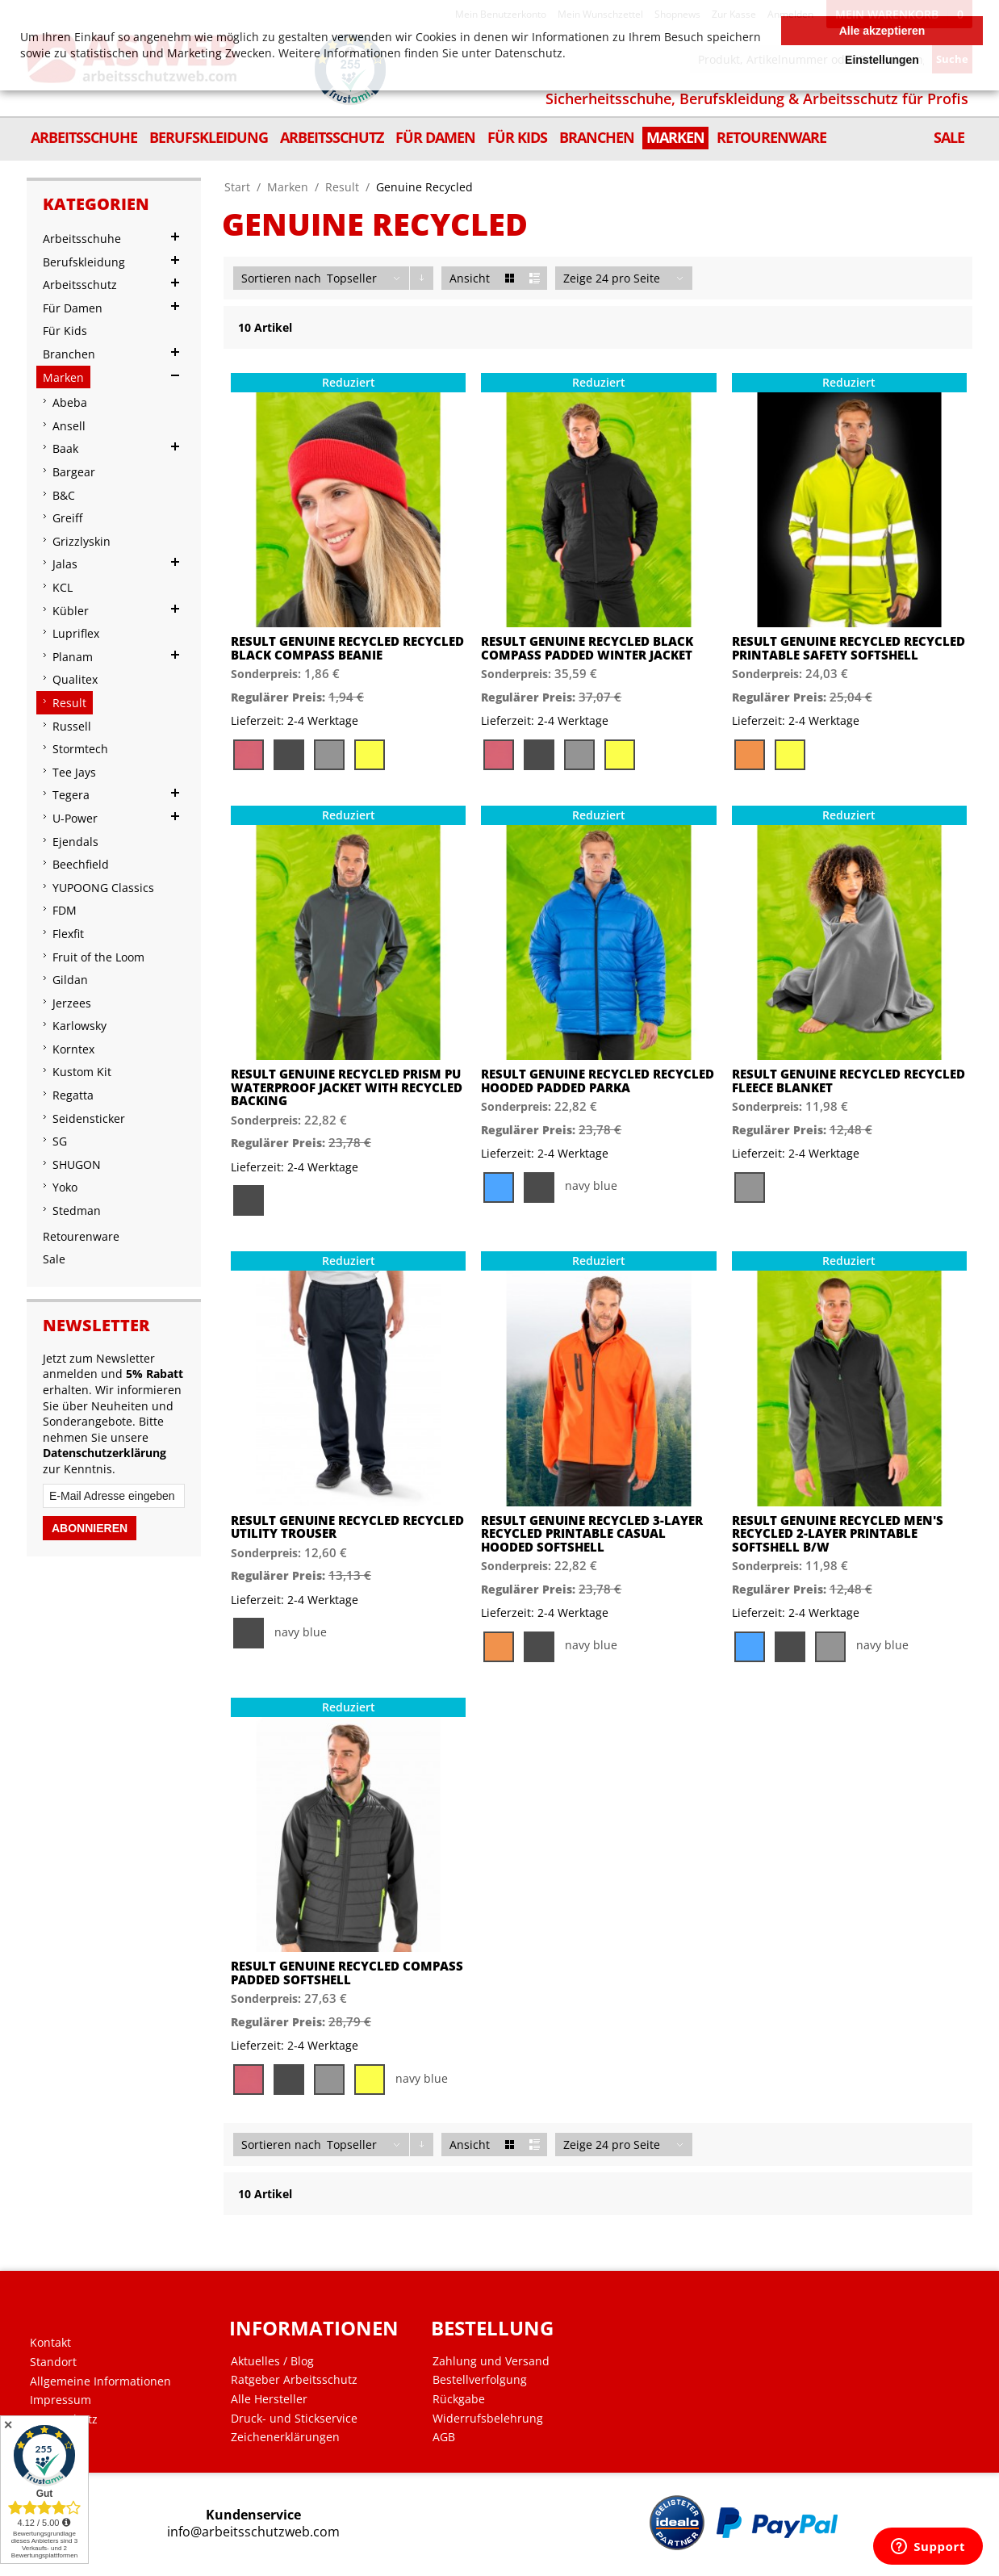  Describe the element at coordinates (848, 648) in the screenshot. I see `Result Genuine Recycled Recycled Printable Safety Softshell` at that location.